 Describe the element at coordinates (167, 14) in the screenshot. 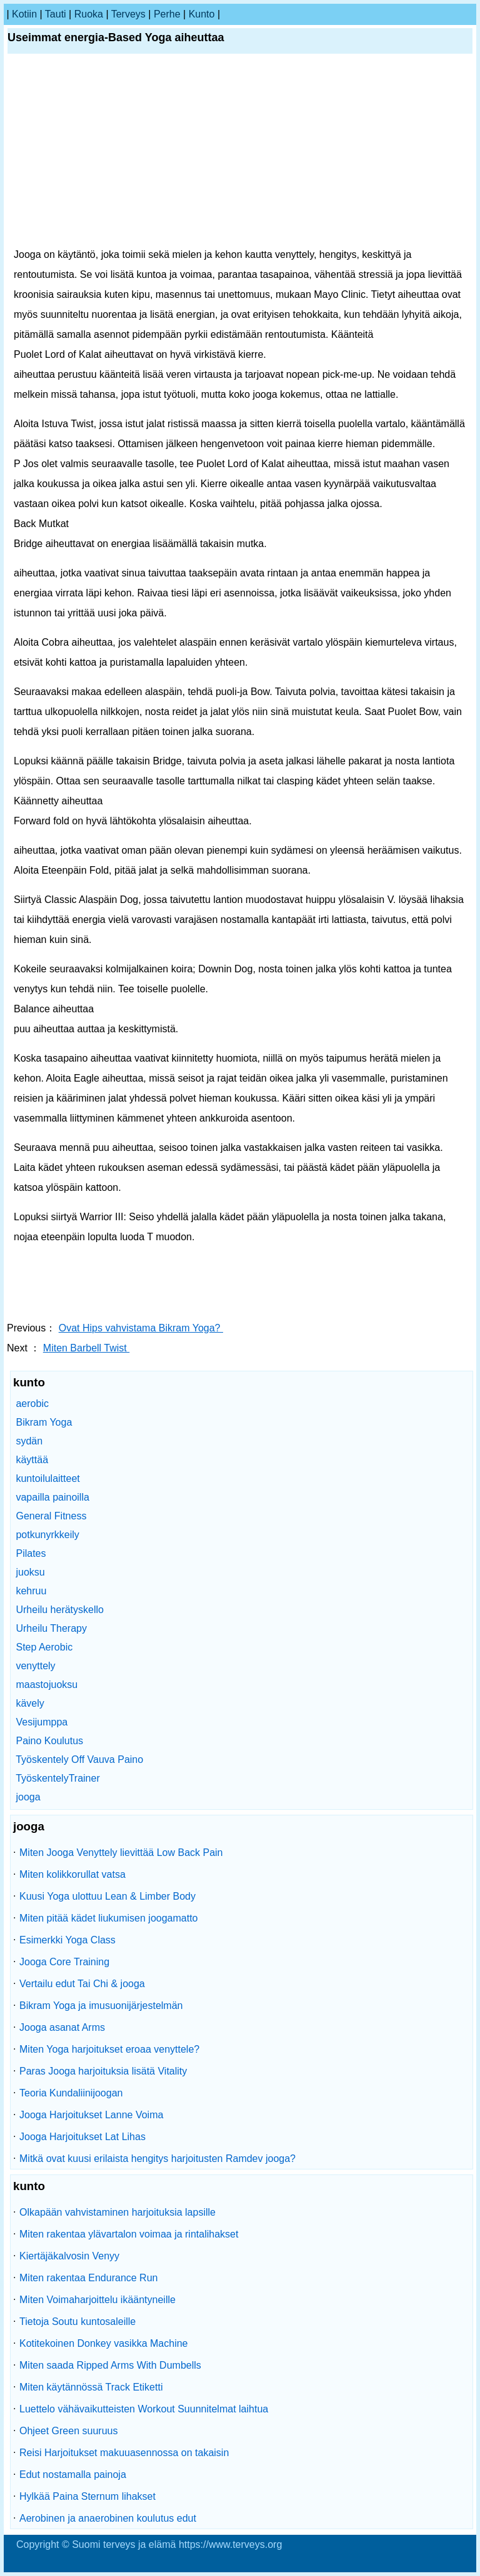

I see `perhe` at that location.